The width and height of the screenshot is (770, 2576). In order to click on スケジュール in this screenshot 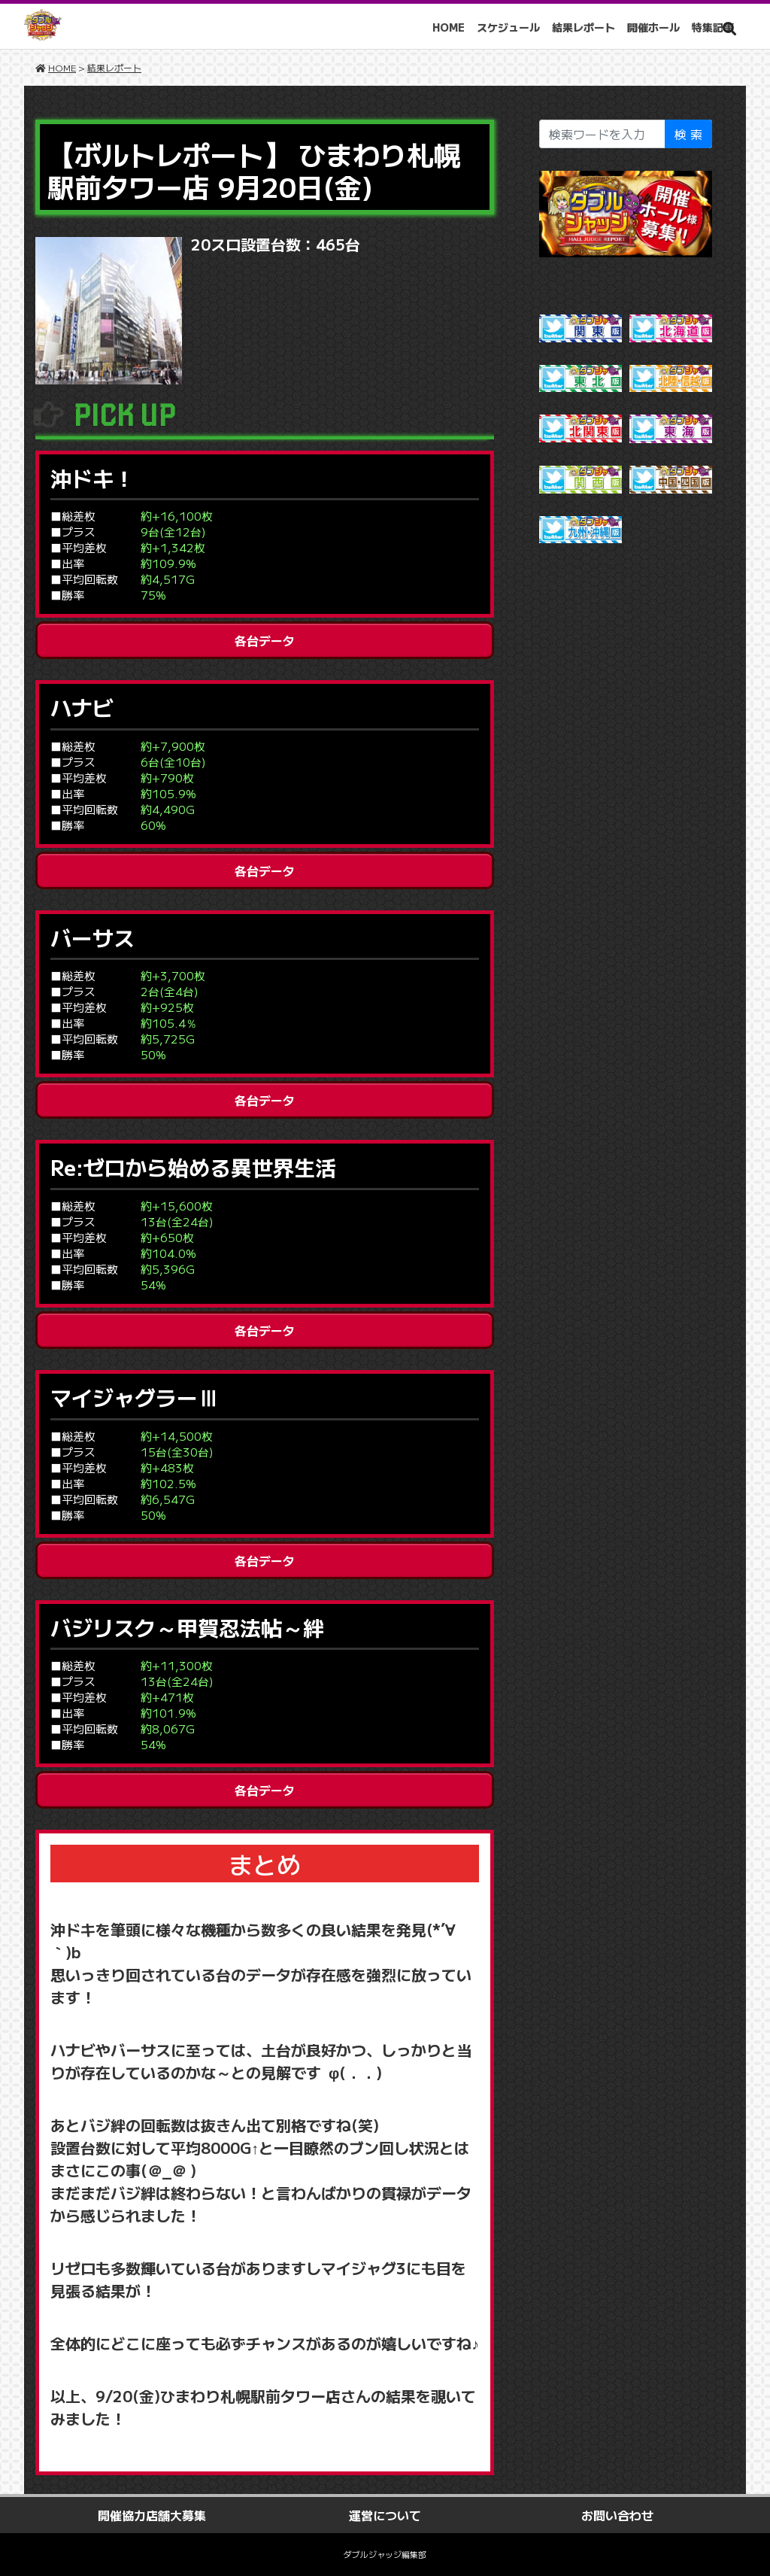, I will do `click(508, 27)`.